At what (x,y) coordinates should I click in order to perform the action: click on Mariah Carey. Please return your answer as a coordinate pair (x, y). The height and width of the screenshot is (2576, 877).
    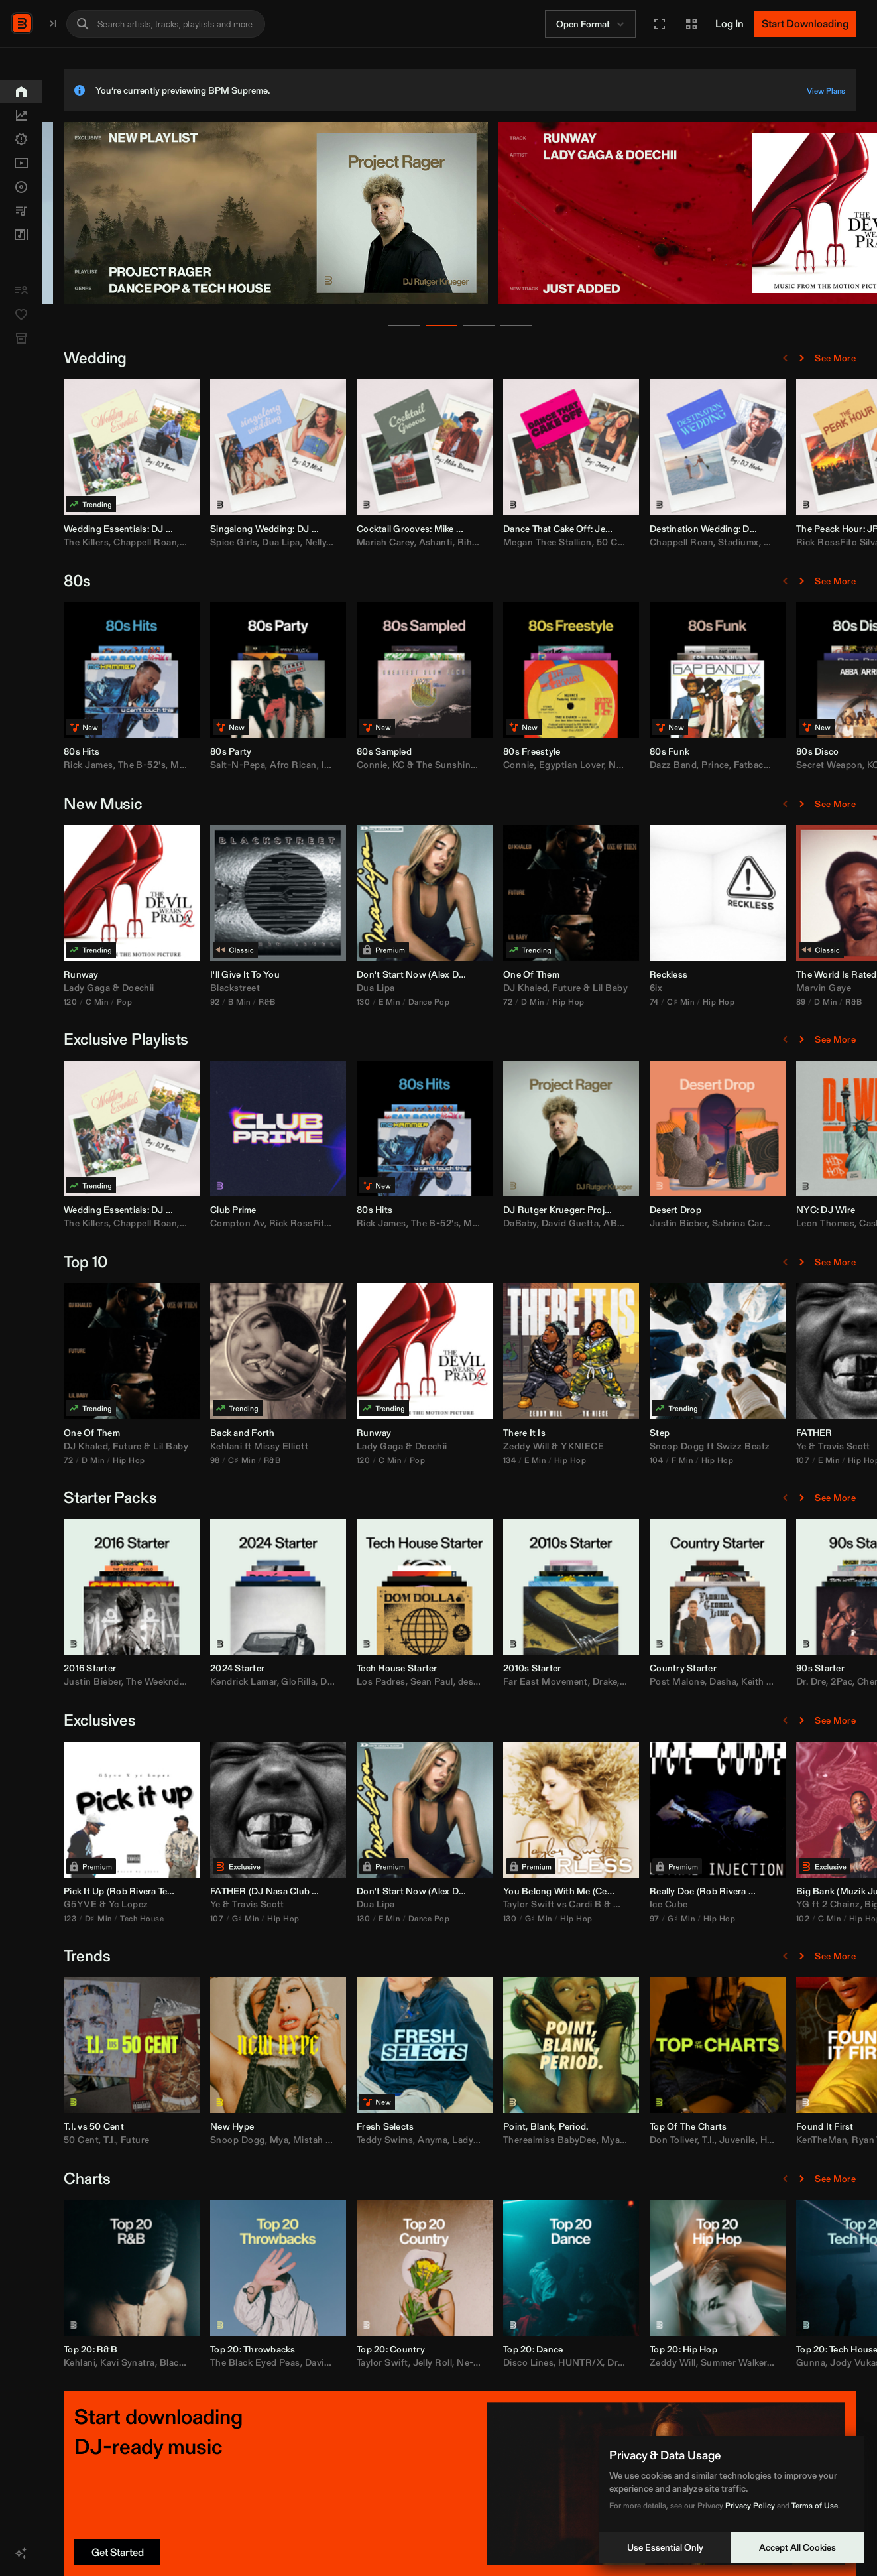
    Looking at the image, I should click on (523, 541).